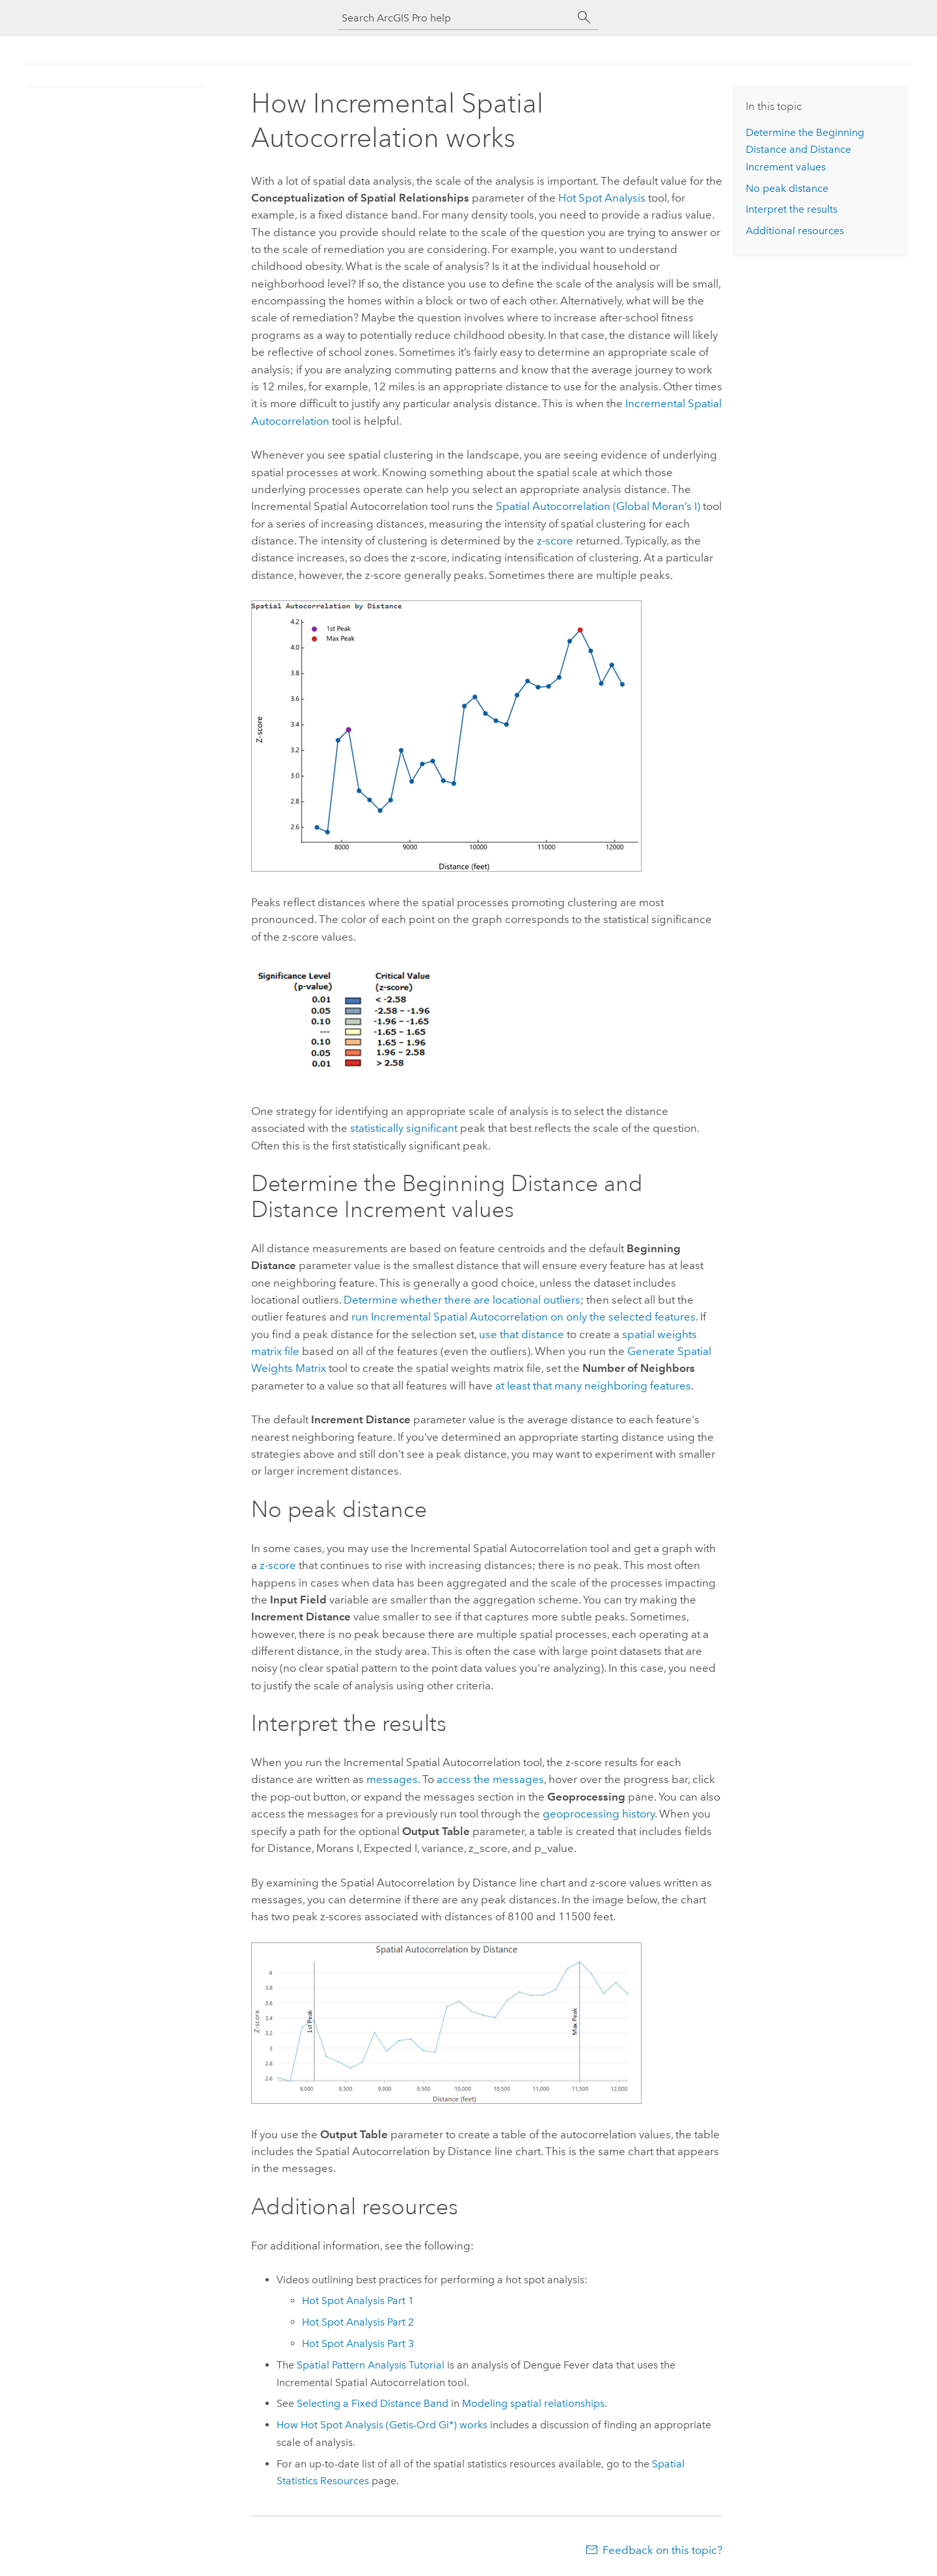 Image resolution: width=937 pixels, height=2576 pixels. What do you see at coordinates (555, 540) in the screenshot?
I see `z-score` at bounding box center [555, 540].